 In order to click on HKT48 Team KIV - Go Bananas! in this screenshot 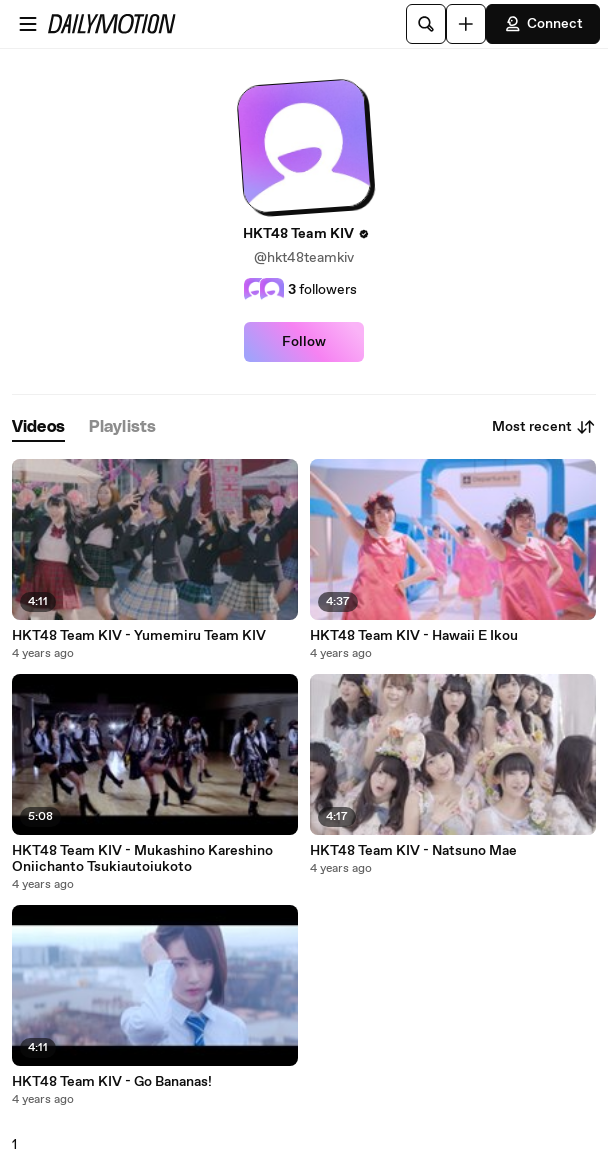, I will do `click(112, 1082)`.